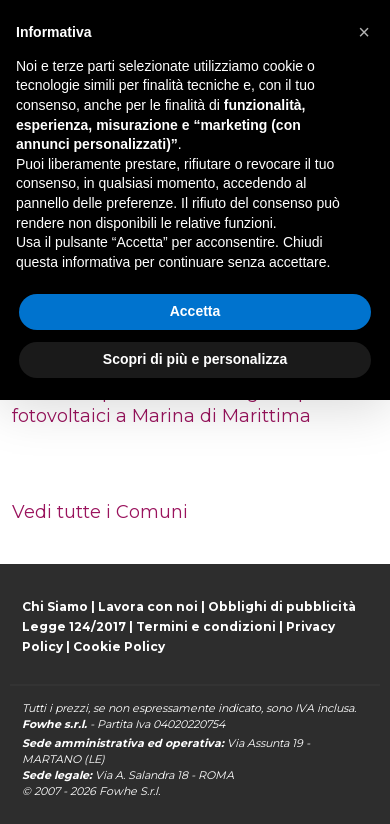 The height and width of the screenshot is (824, 390). I want to click on Lavora con noi, so click(148, 606).